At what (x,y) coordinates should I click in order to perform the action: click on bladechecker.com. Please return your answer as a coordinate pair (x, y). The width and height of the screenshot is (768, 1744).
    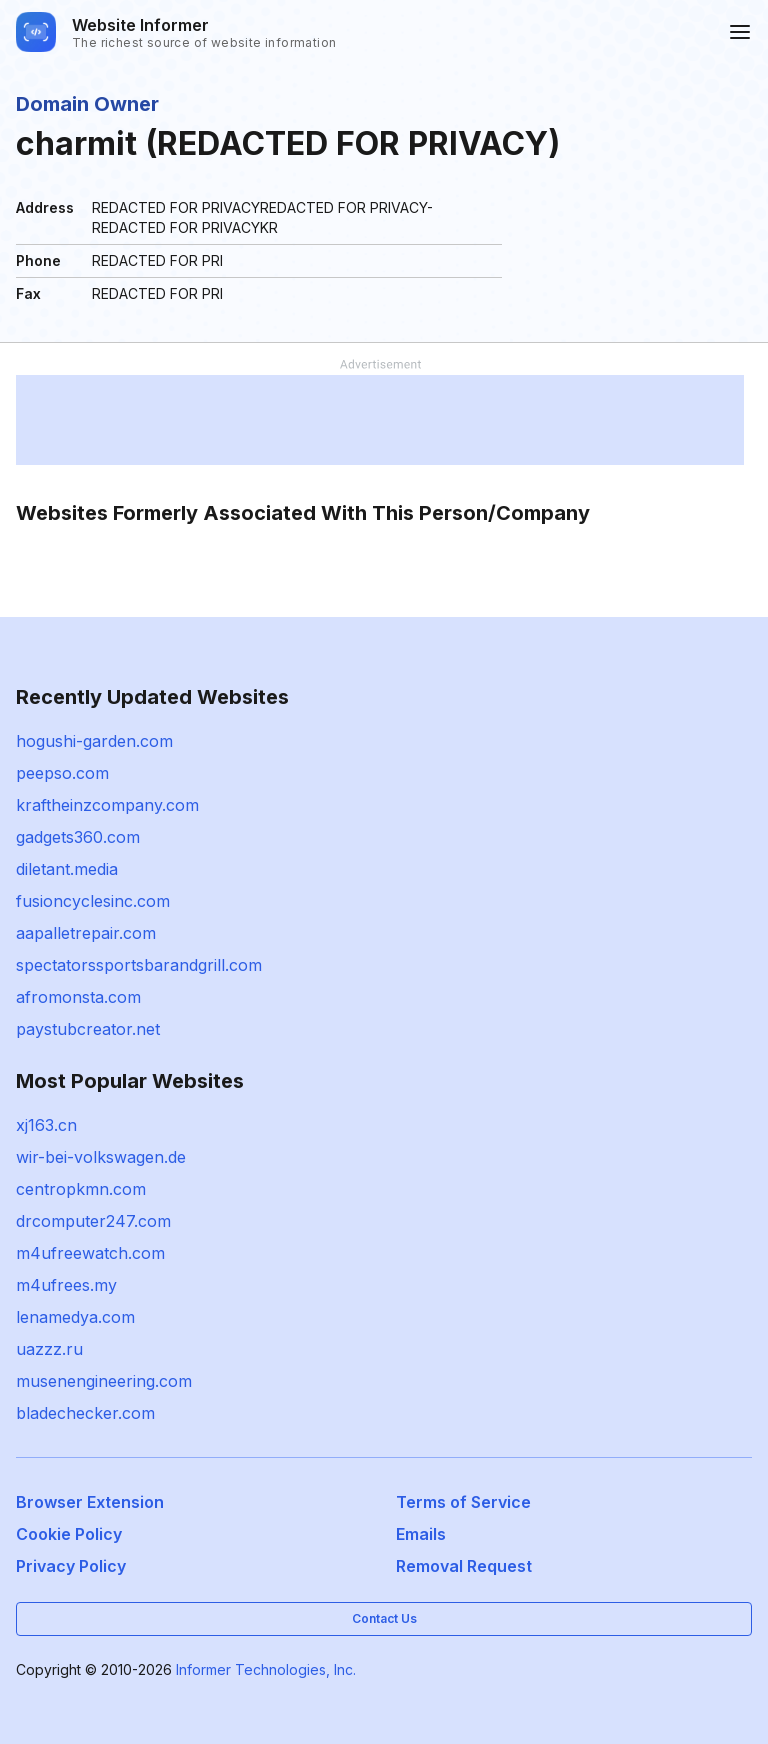
    Looking at the image, I should click on (85, 1413).